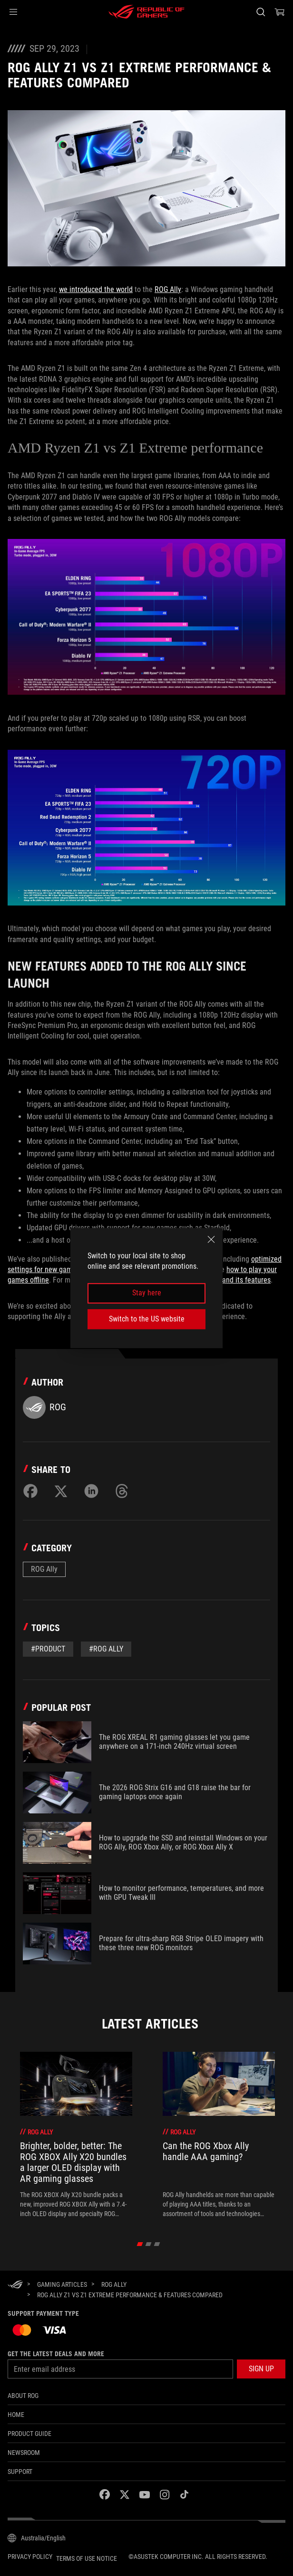 This screenshot has height=2576, width=293. I want to click on #Product, so click(48, 1648).